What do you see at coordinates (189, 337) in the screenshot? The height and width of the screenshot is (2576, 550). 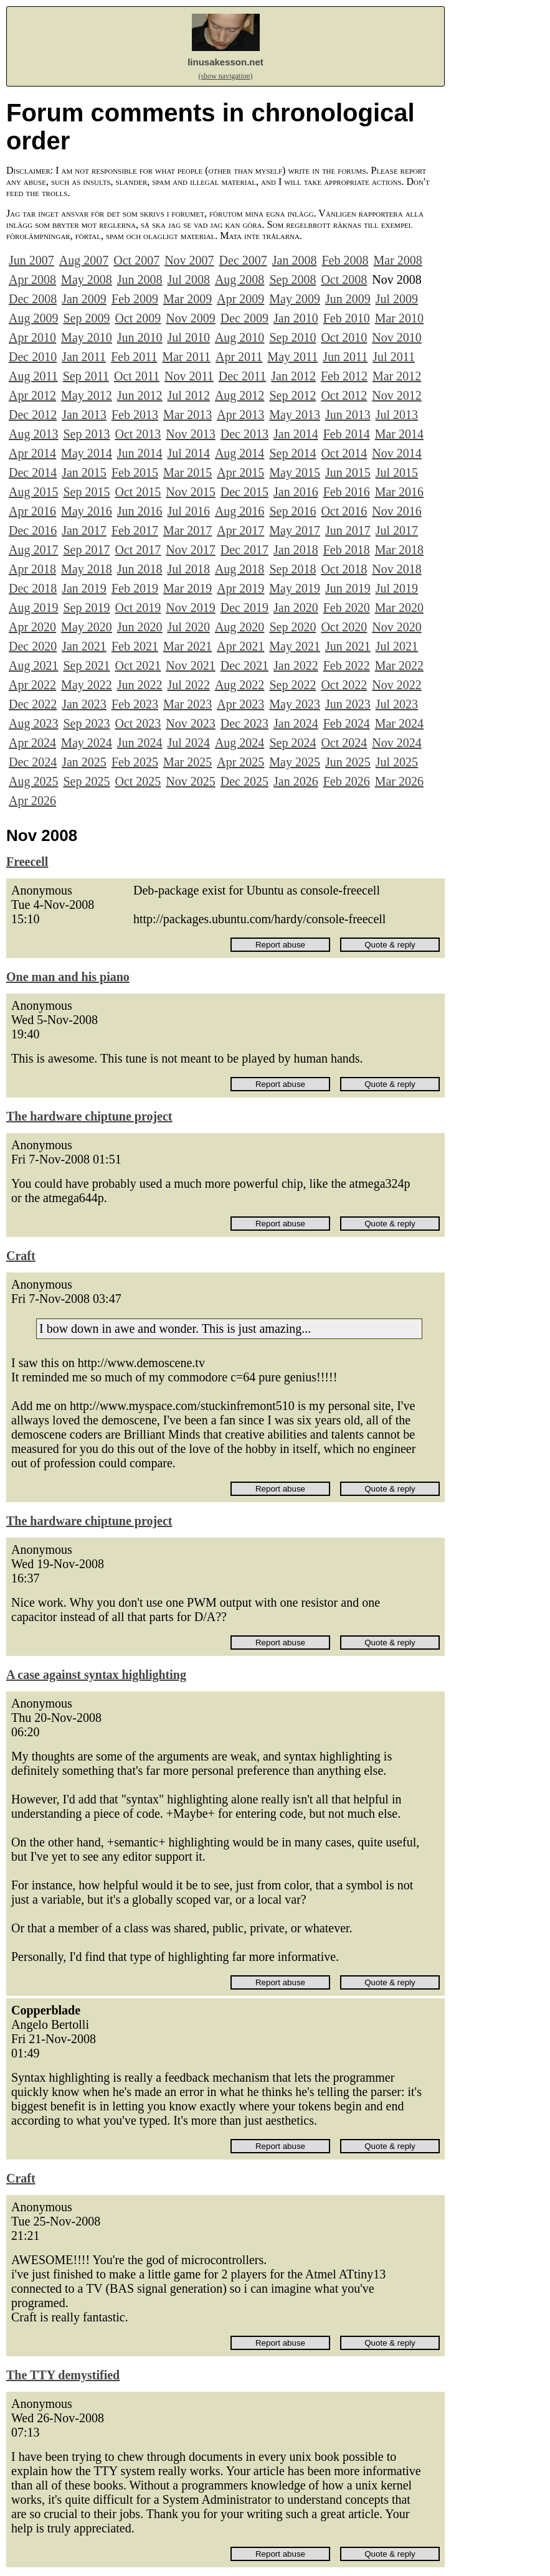 I see `Jul 2010` at bounding box center [189, 337].